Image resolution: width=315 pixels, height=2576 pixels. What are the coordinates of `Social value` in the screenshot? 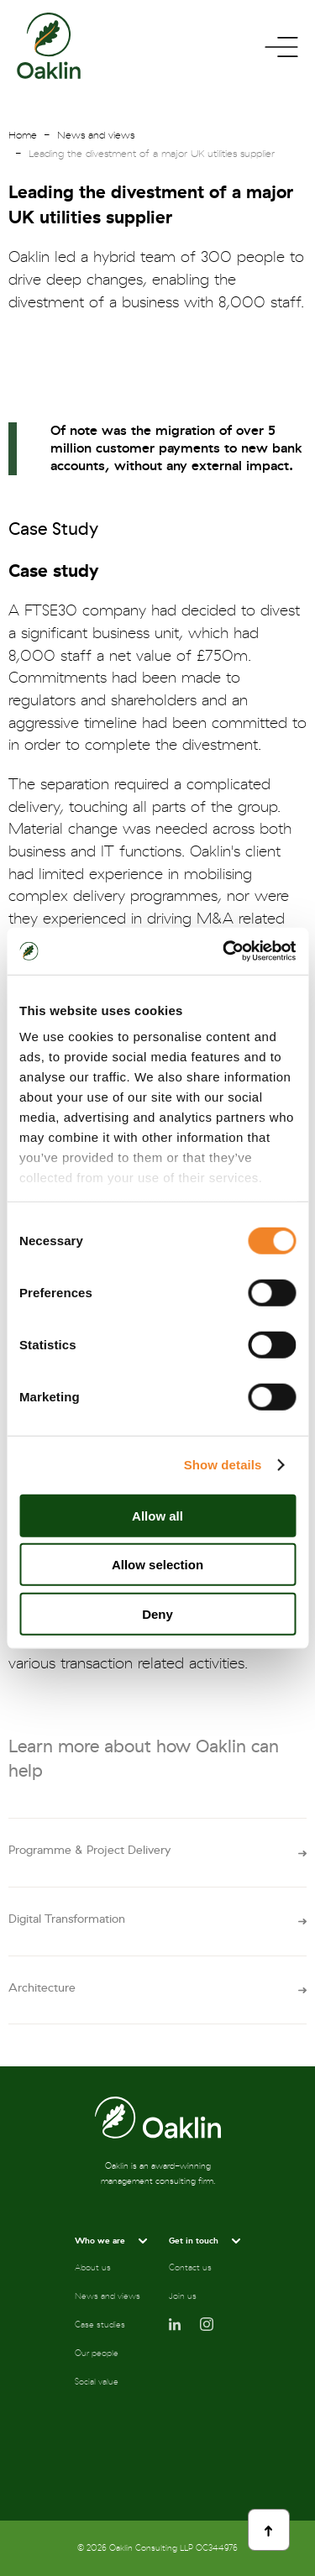 It's located at (96, 2382).